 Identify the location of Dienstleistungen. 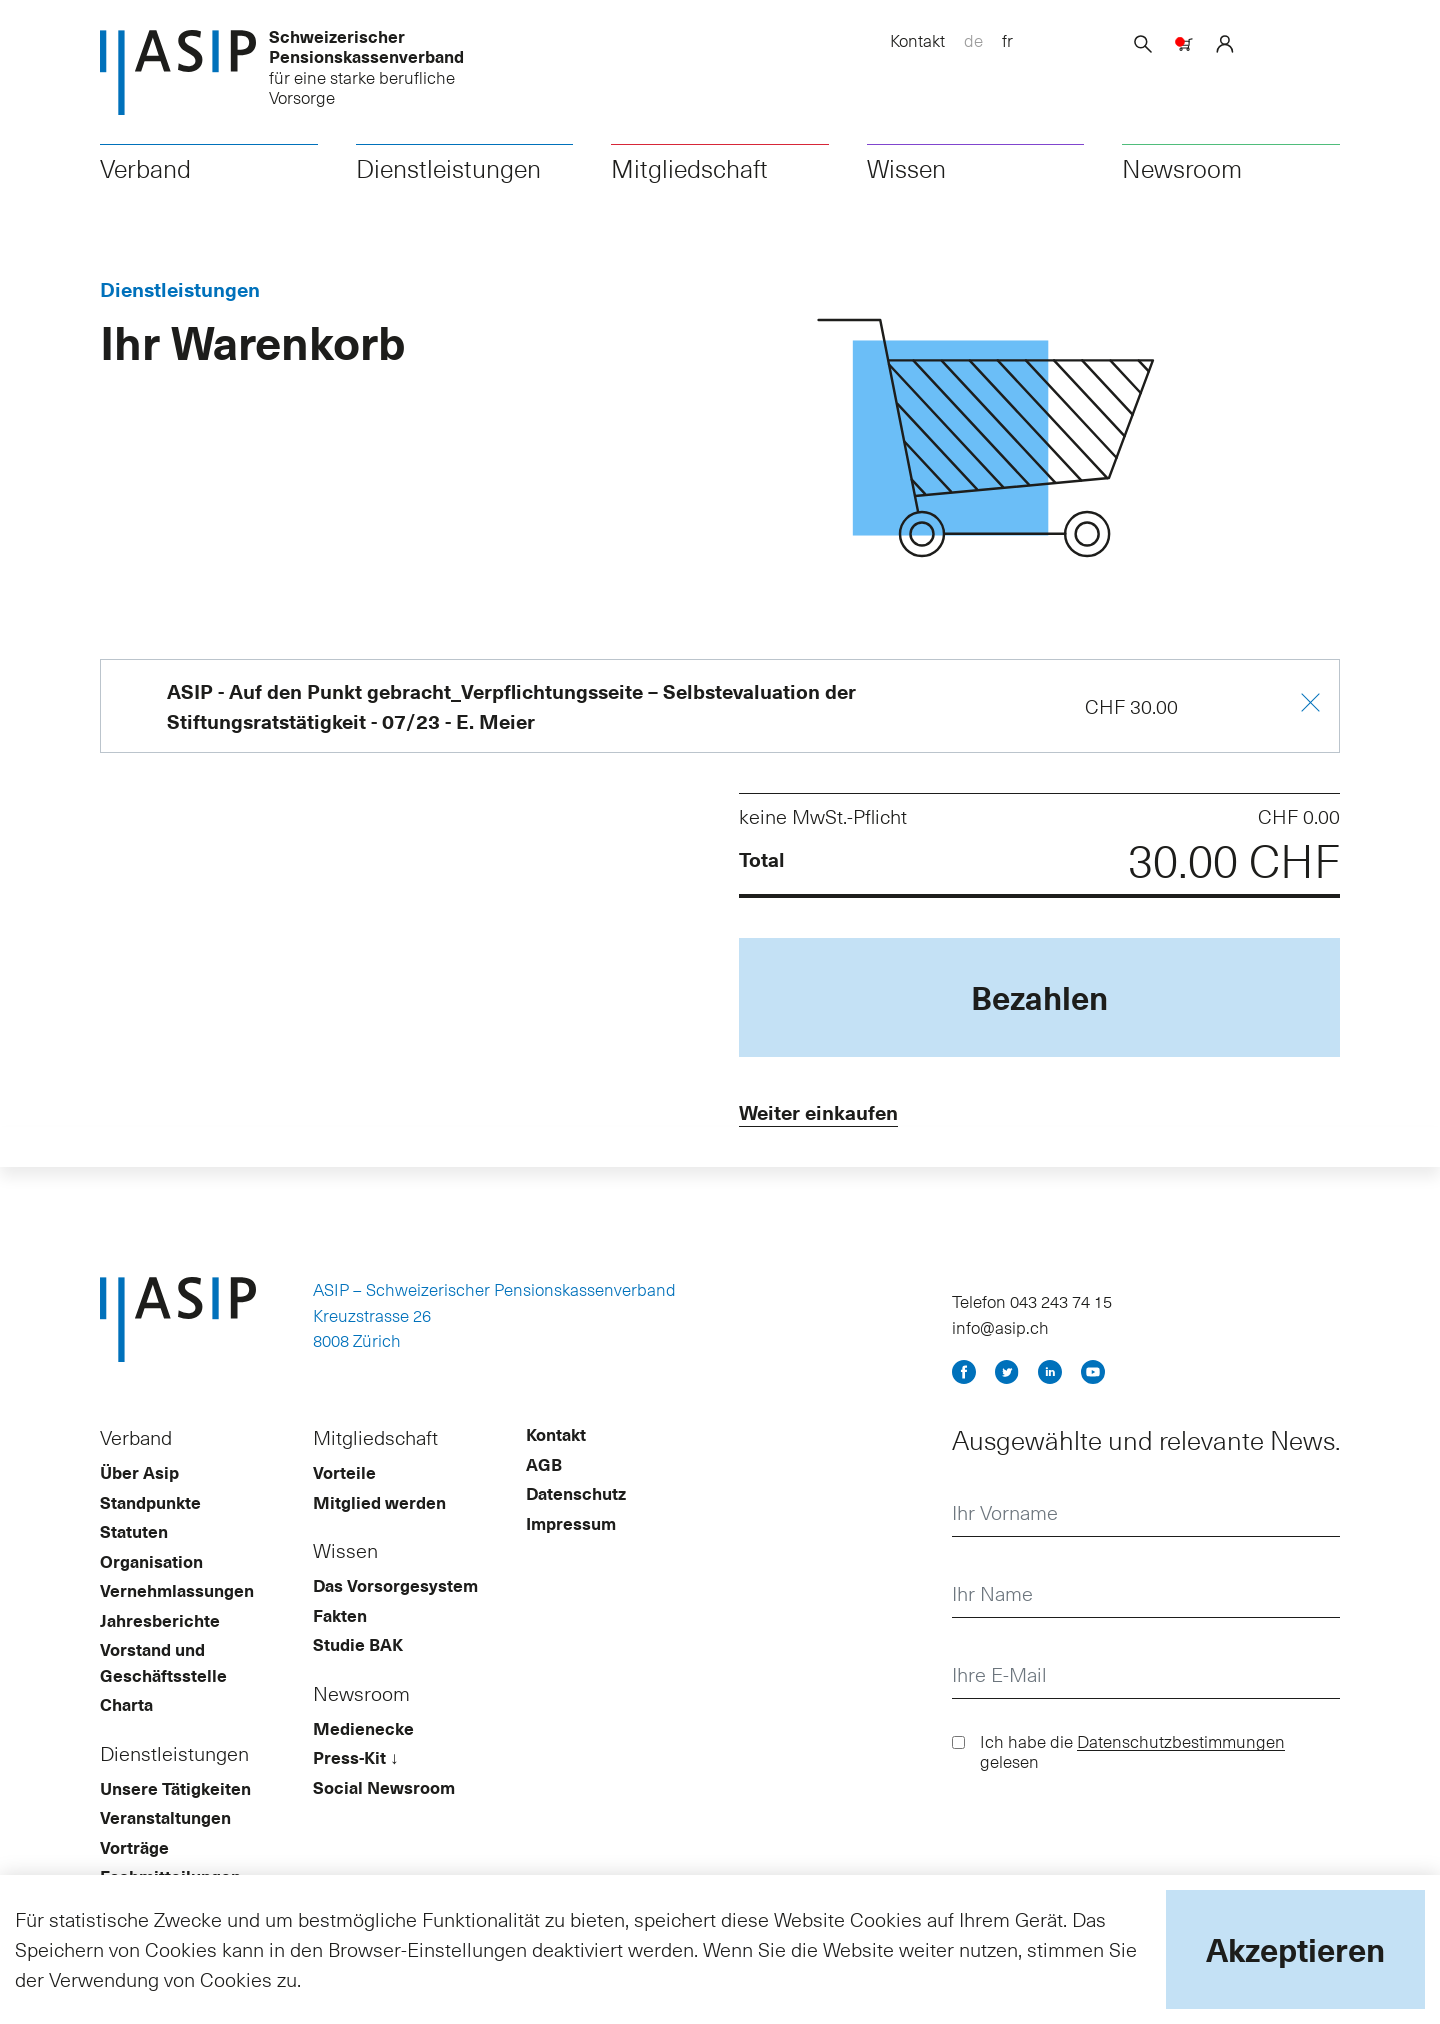
(448, 171).